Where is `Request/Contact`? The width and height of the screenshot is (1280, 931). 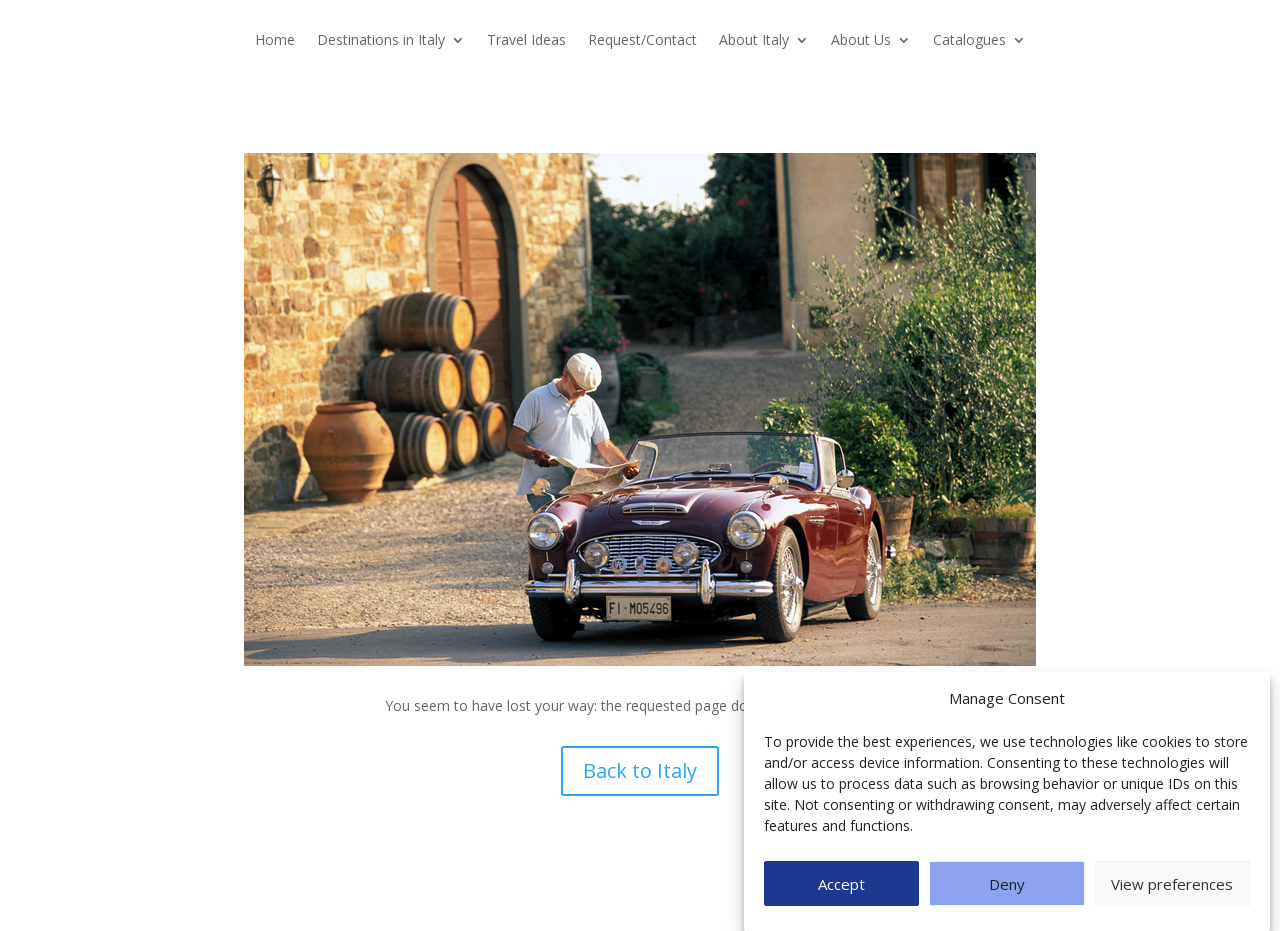 Request/Contact is located at coordinates (642, 41).